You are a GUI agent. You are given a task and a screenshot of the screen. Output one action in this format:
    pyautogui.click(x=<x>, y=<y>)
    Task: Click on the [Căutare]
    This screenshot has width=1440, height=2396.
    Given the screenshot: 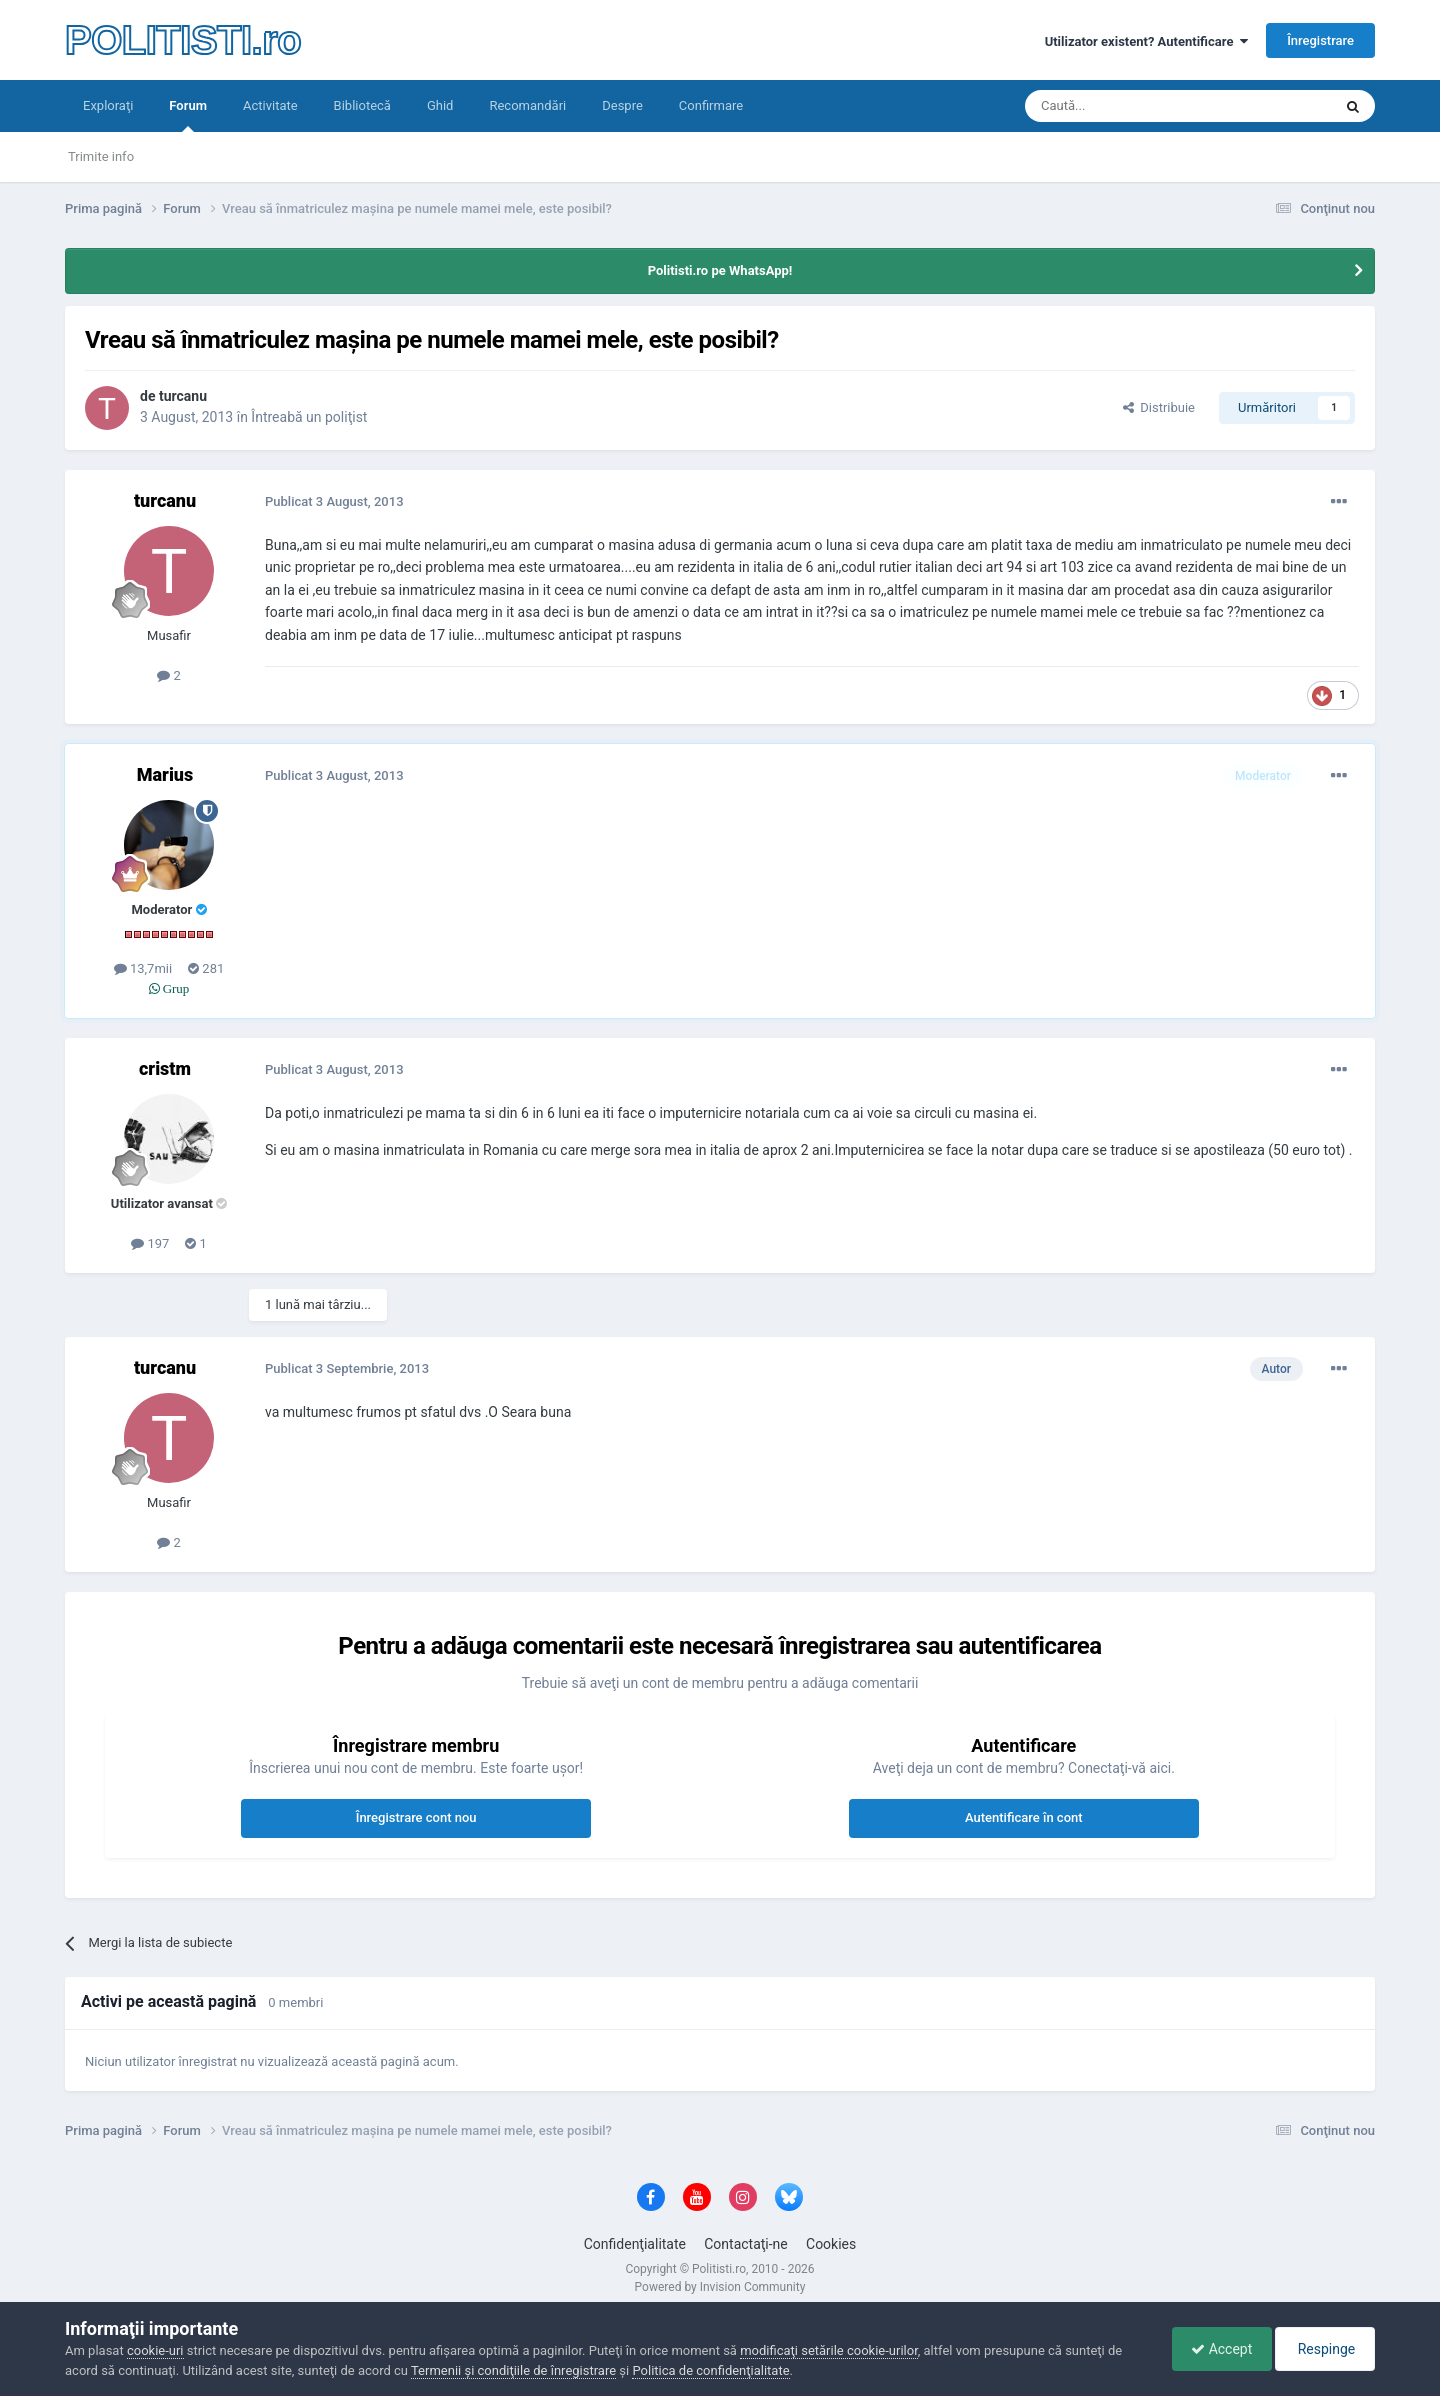 What is the action you would take?
    pyautogui.click(x=1122, y=106)
    